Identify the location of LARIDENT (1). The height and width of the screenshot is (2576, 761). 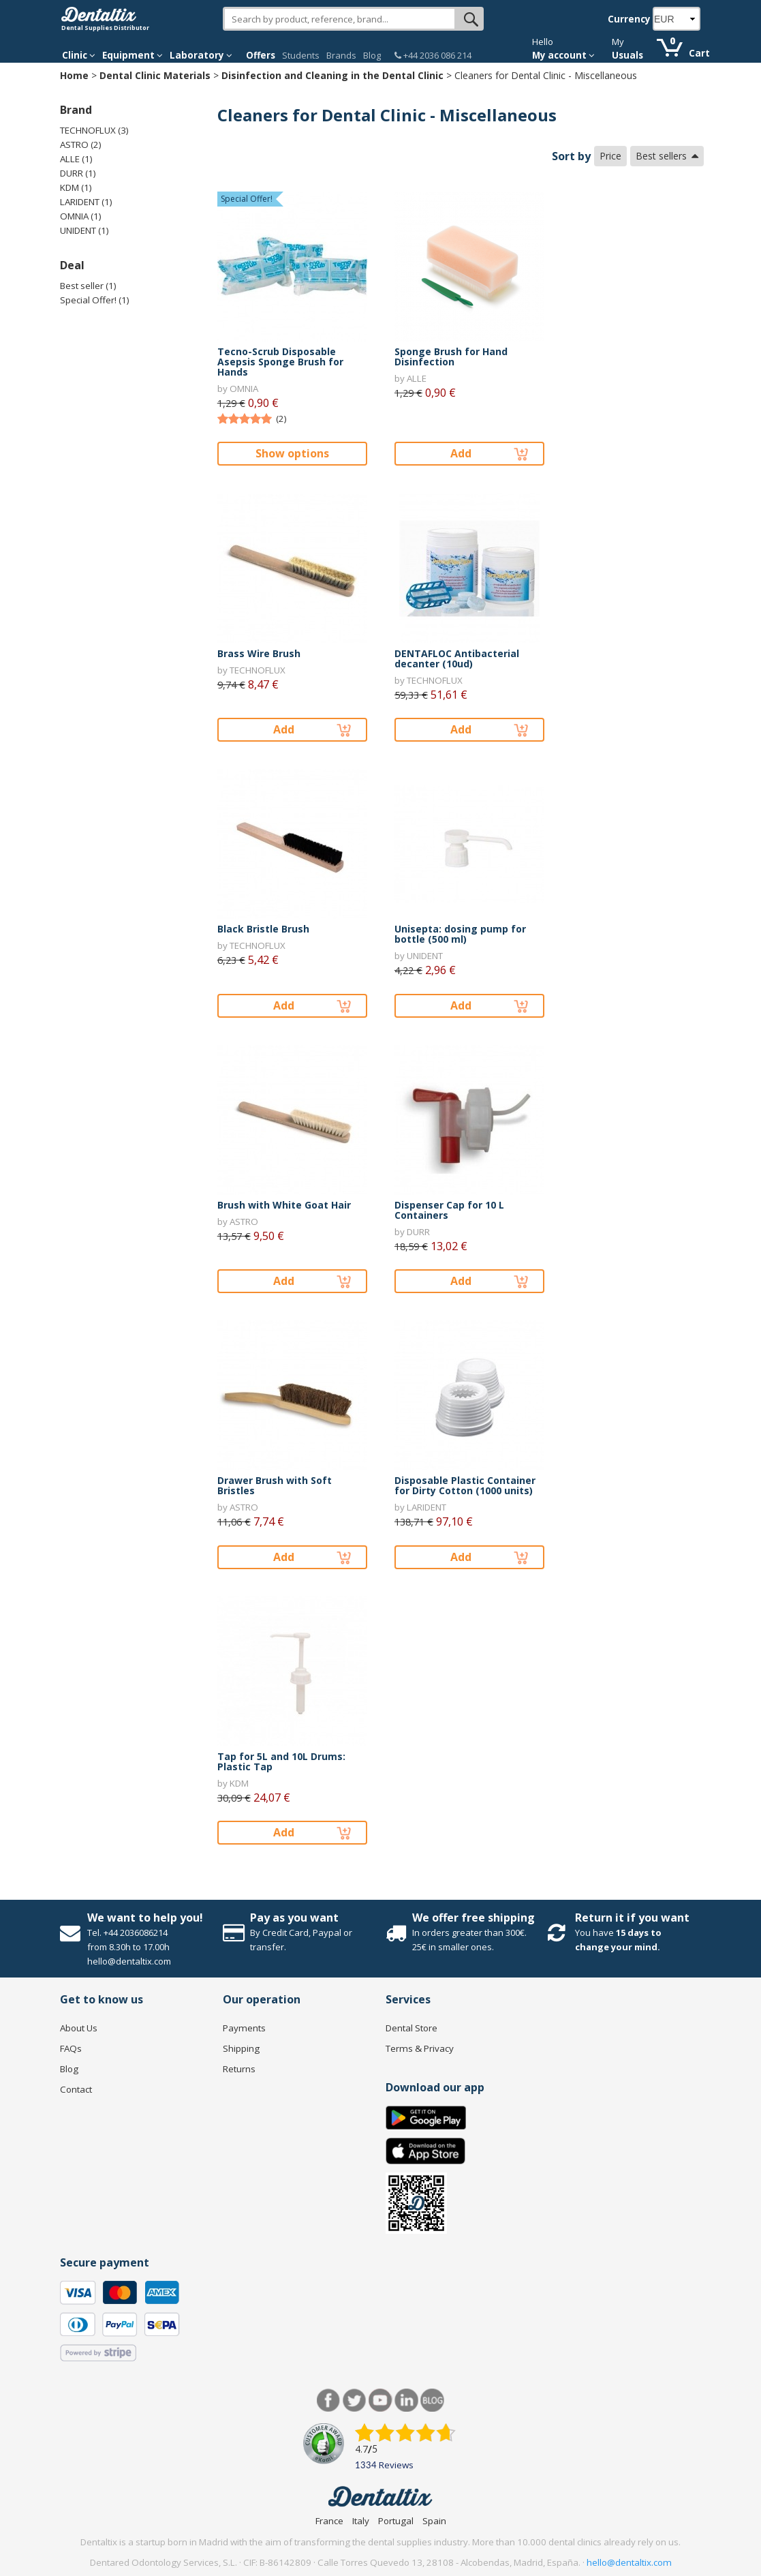
(86, 202).